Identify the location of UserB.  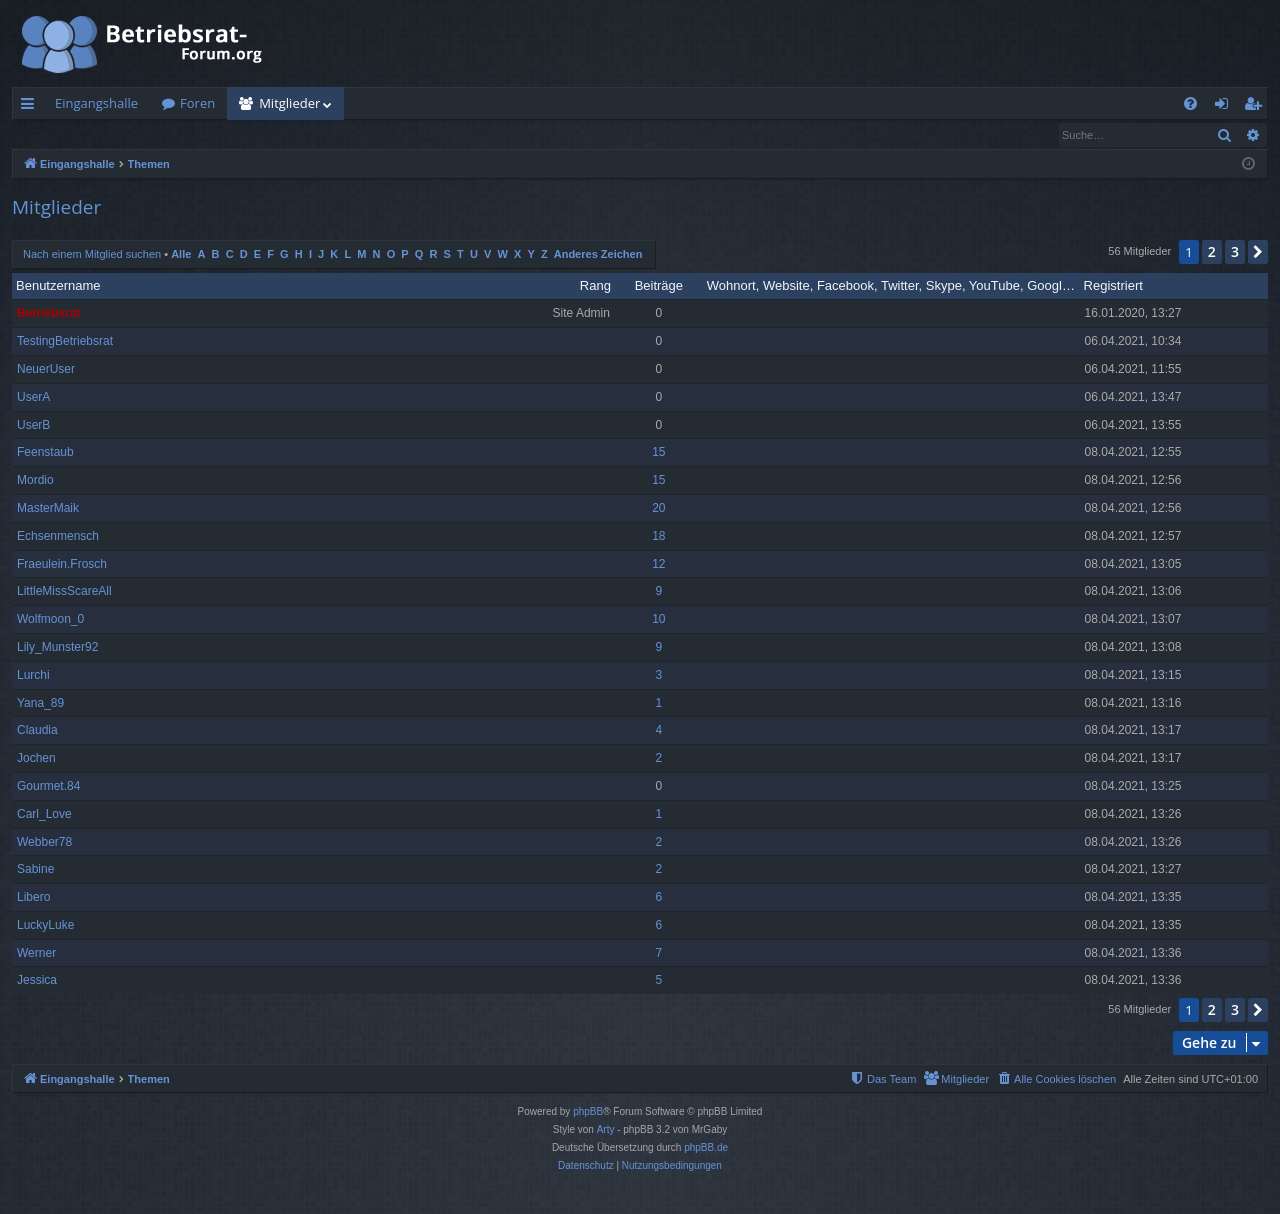
(33, 426).